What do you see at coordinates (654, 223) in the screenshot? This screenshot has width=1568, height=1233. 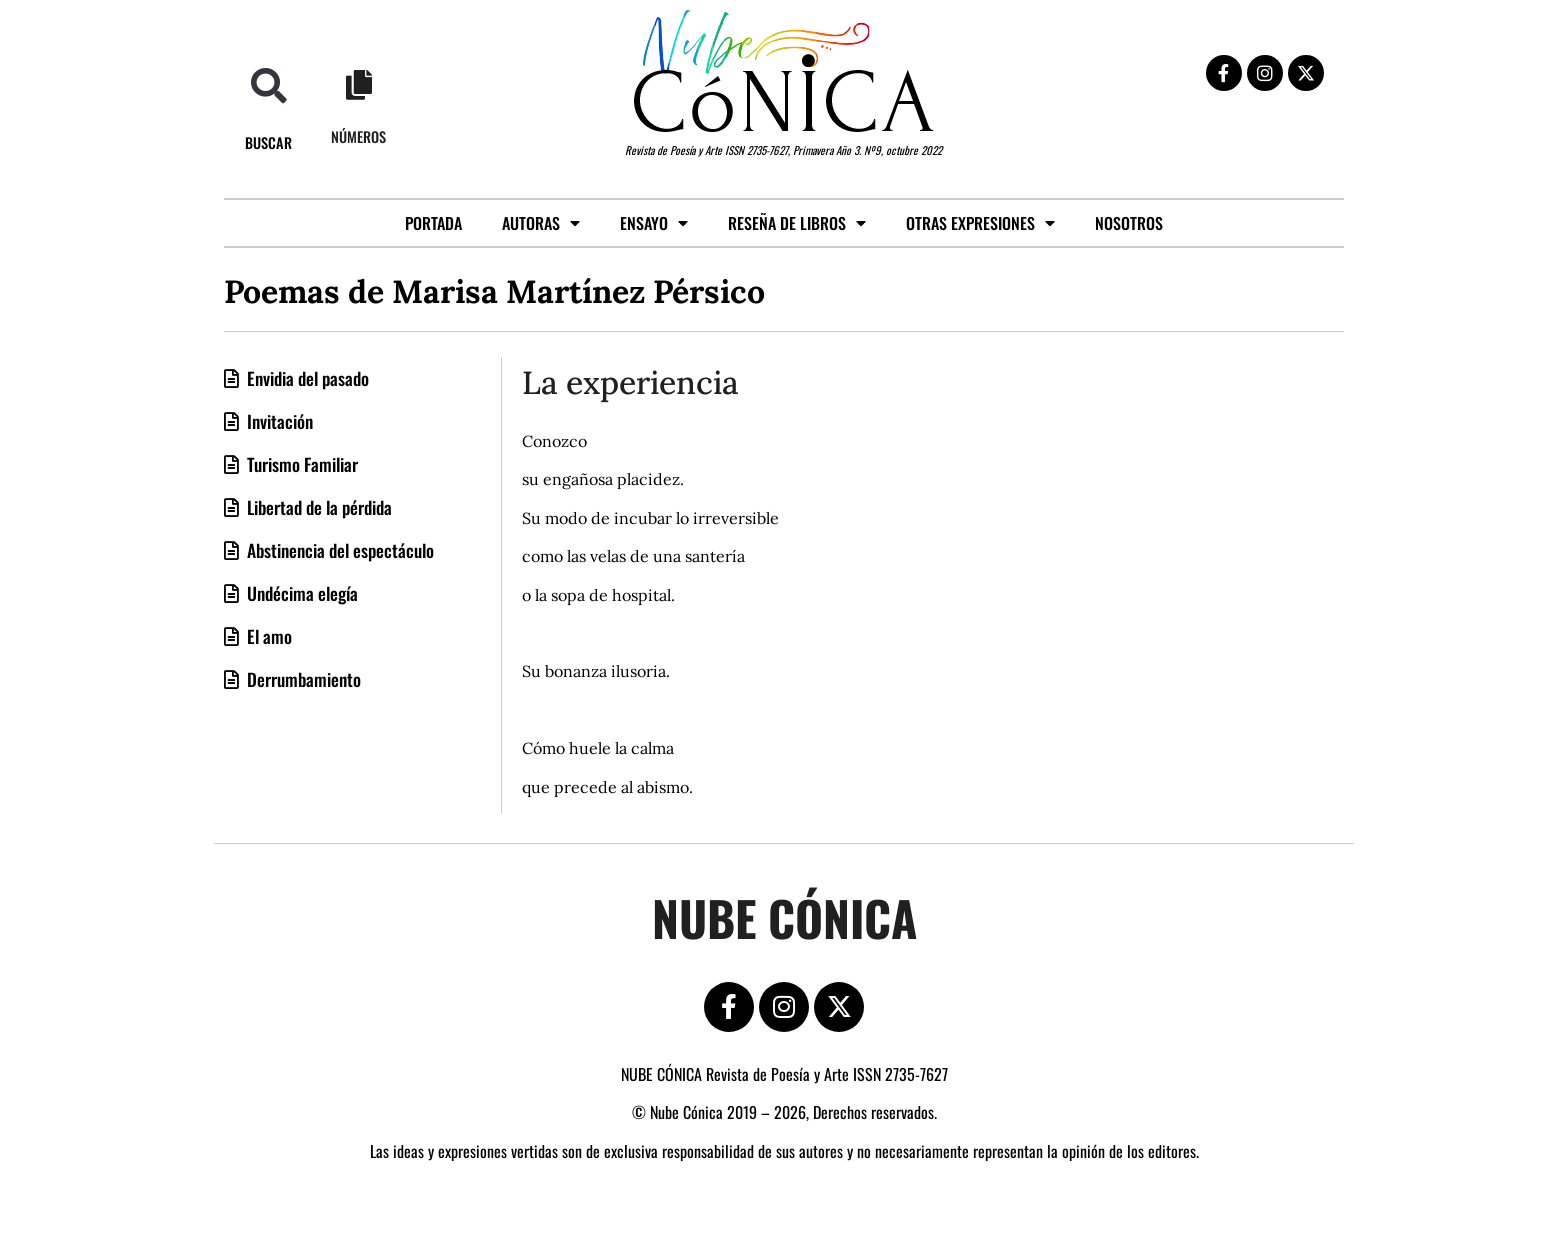 I see `Ensayo` at bounding box center [654, 223].